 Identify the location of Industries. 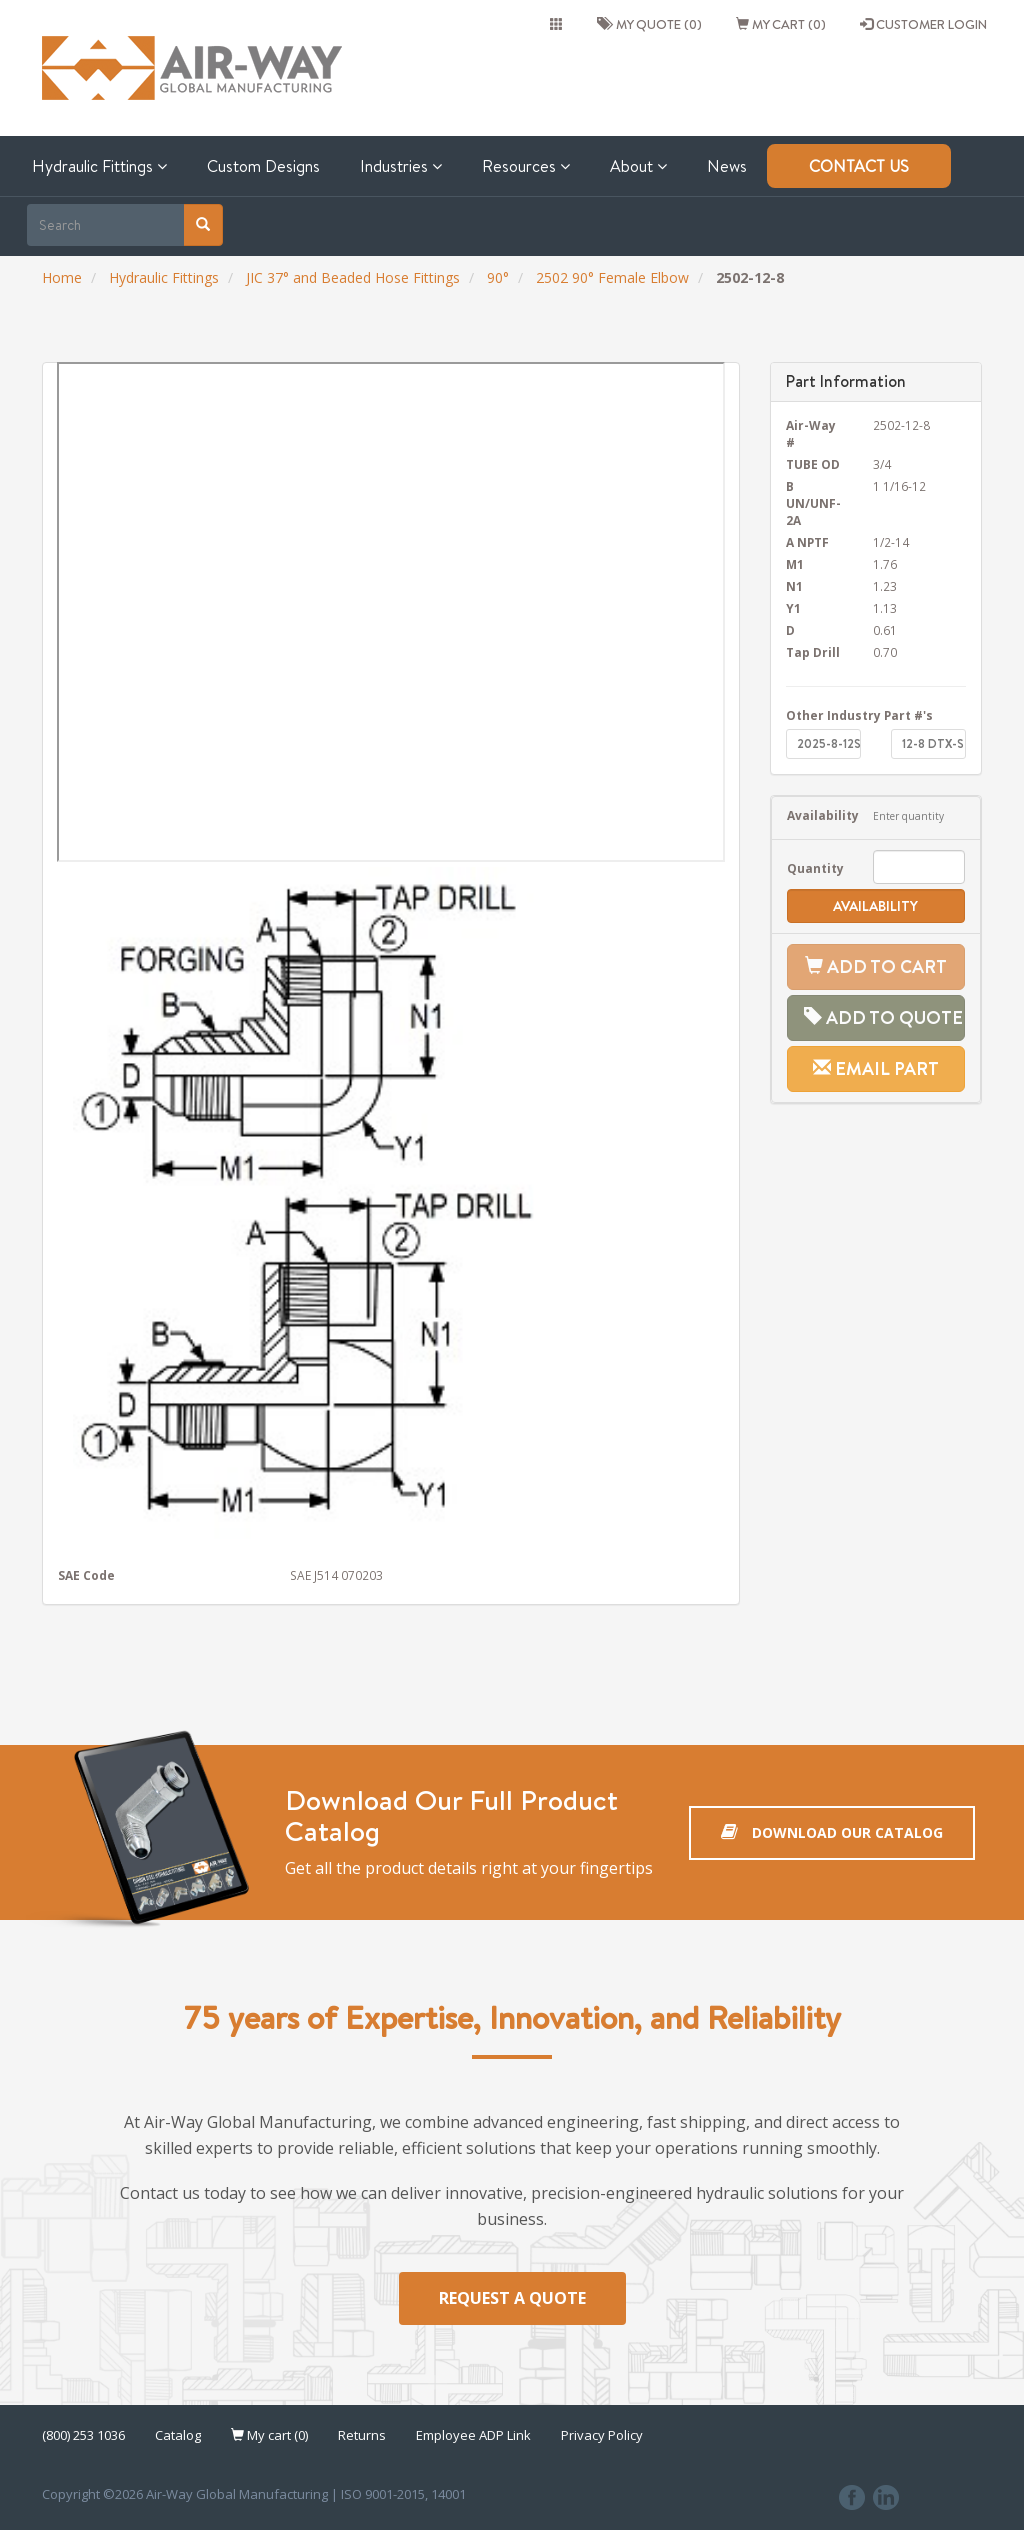
(401, 166).